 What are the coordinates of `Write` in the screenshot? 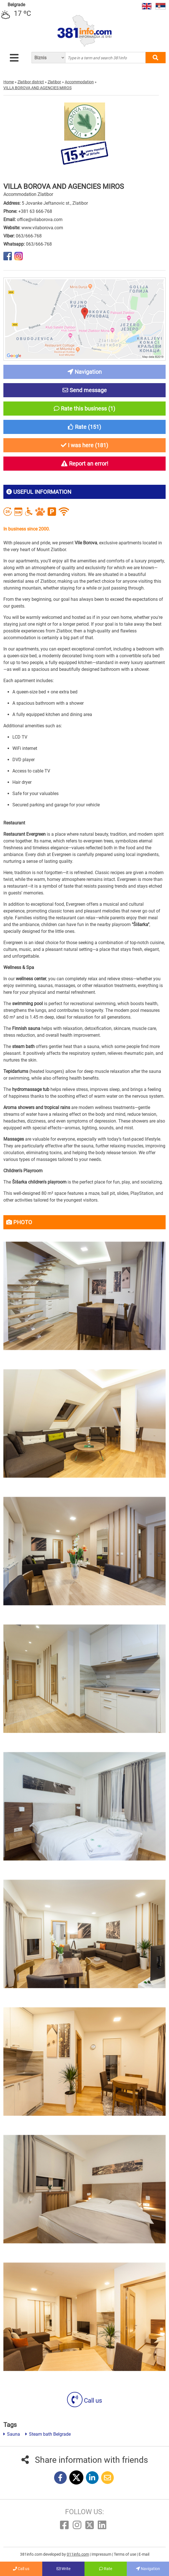 It's located at (63, 2568).